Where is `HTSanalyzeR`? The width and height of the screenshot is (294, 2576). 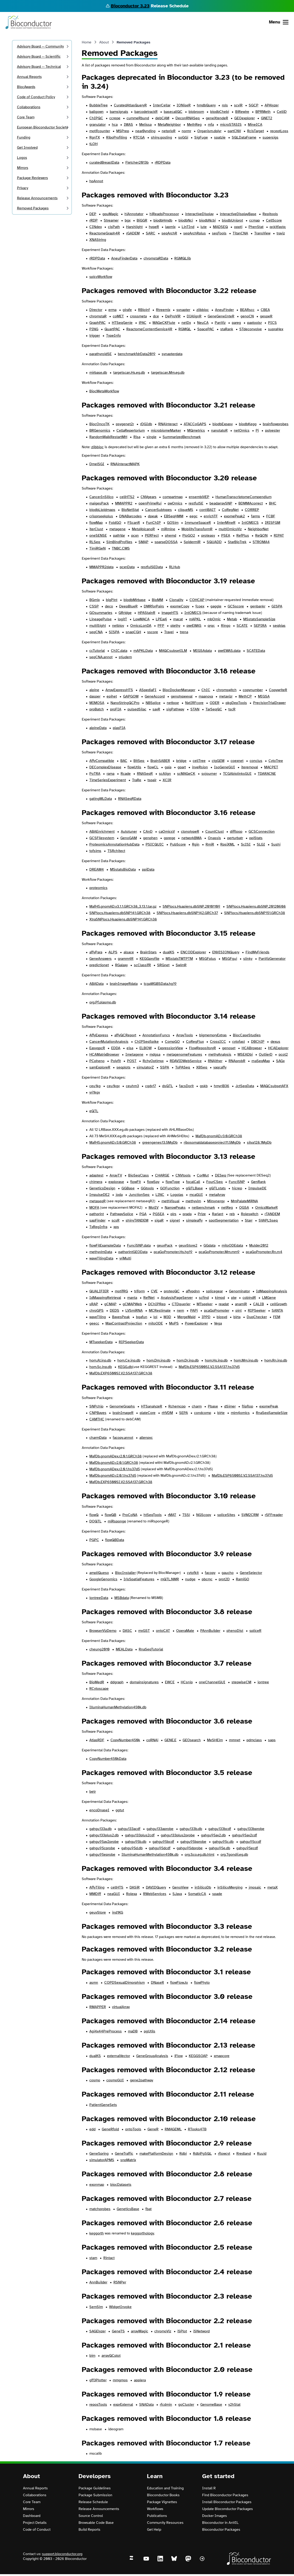
HTSanalyzeR is located at coordinates (151, 1406).